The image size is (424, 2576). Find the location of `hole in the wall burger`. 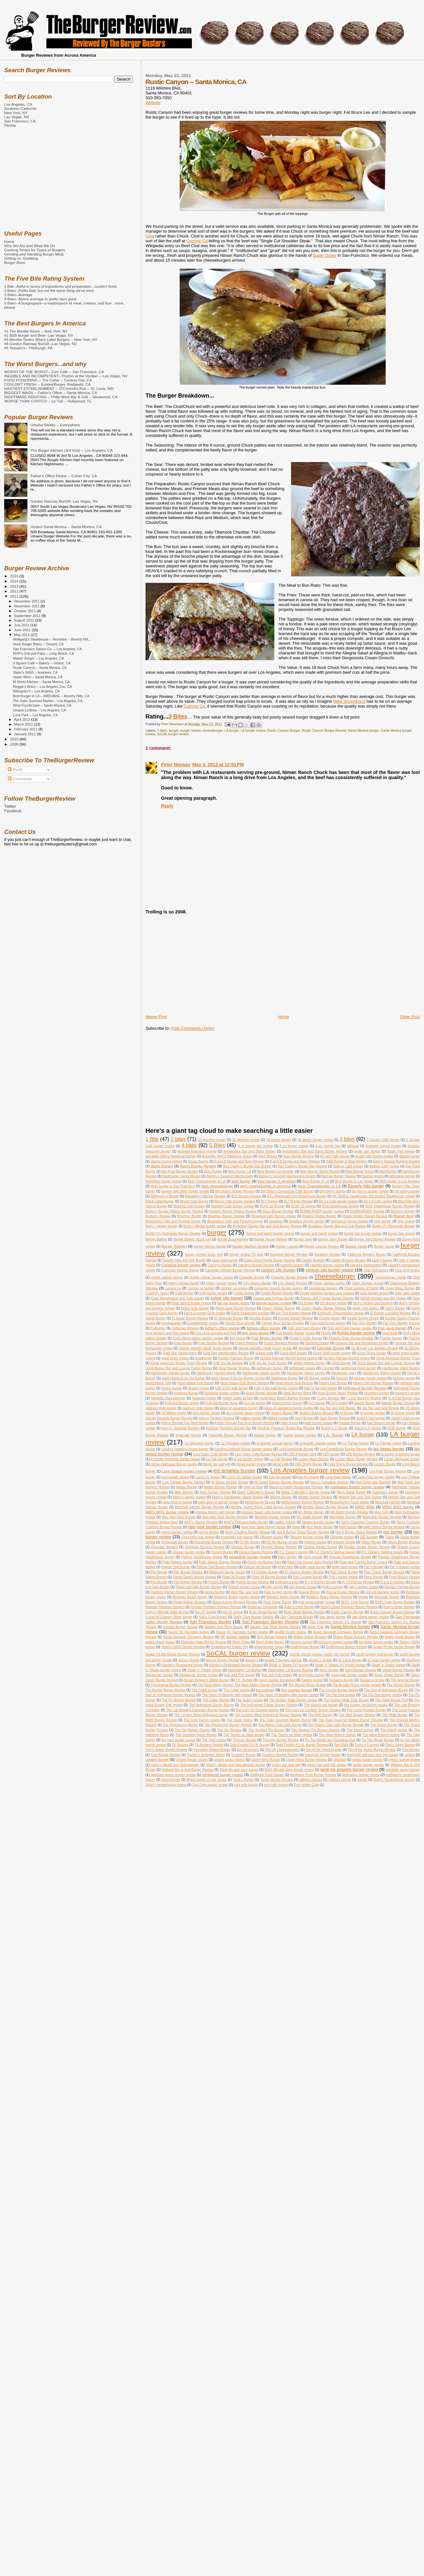

hole in the wall burger is located at coordinates (231, 1388).